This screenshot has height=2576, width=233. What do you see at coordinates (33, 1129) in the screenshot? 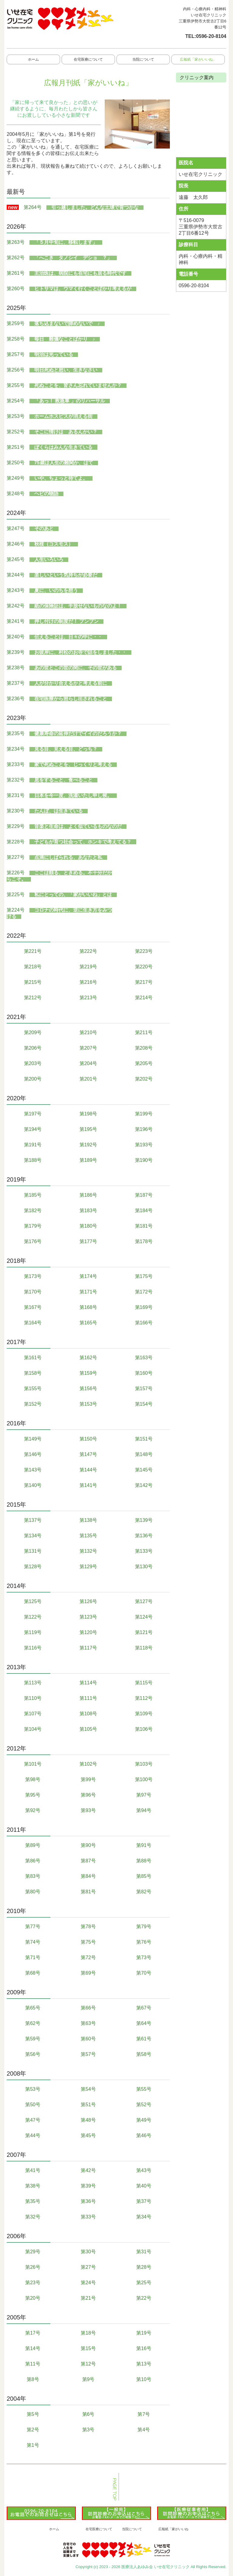
I see `第194号` at bounding box center [33, 1129].